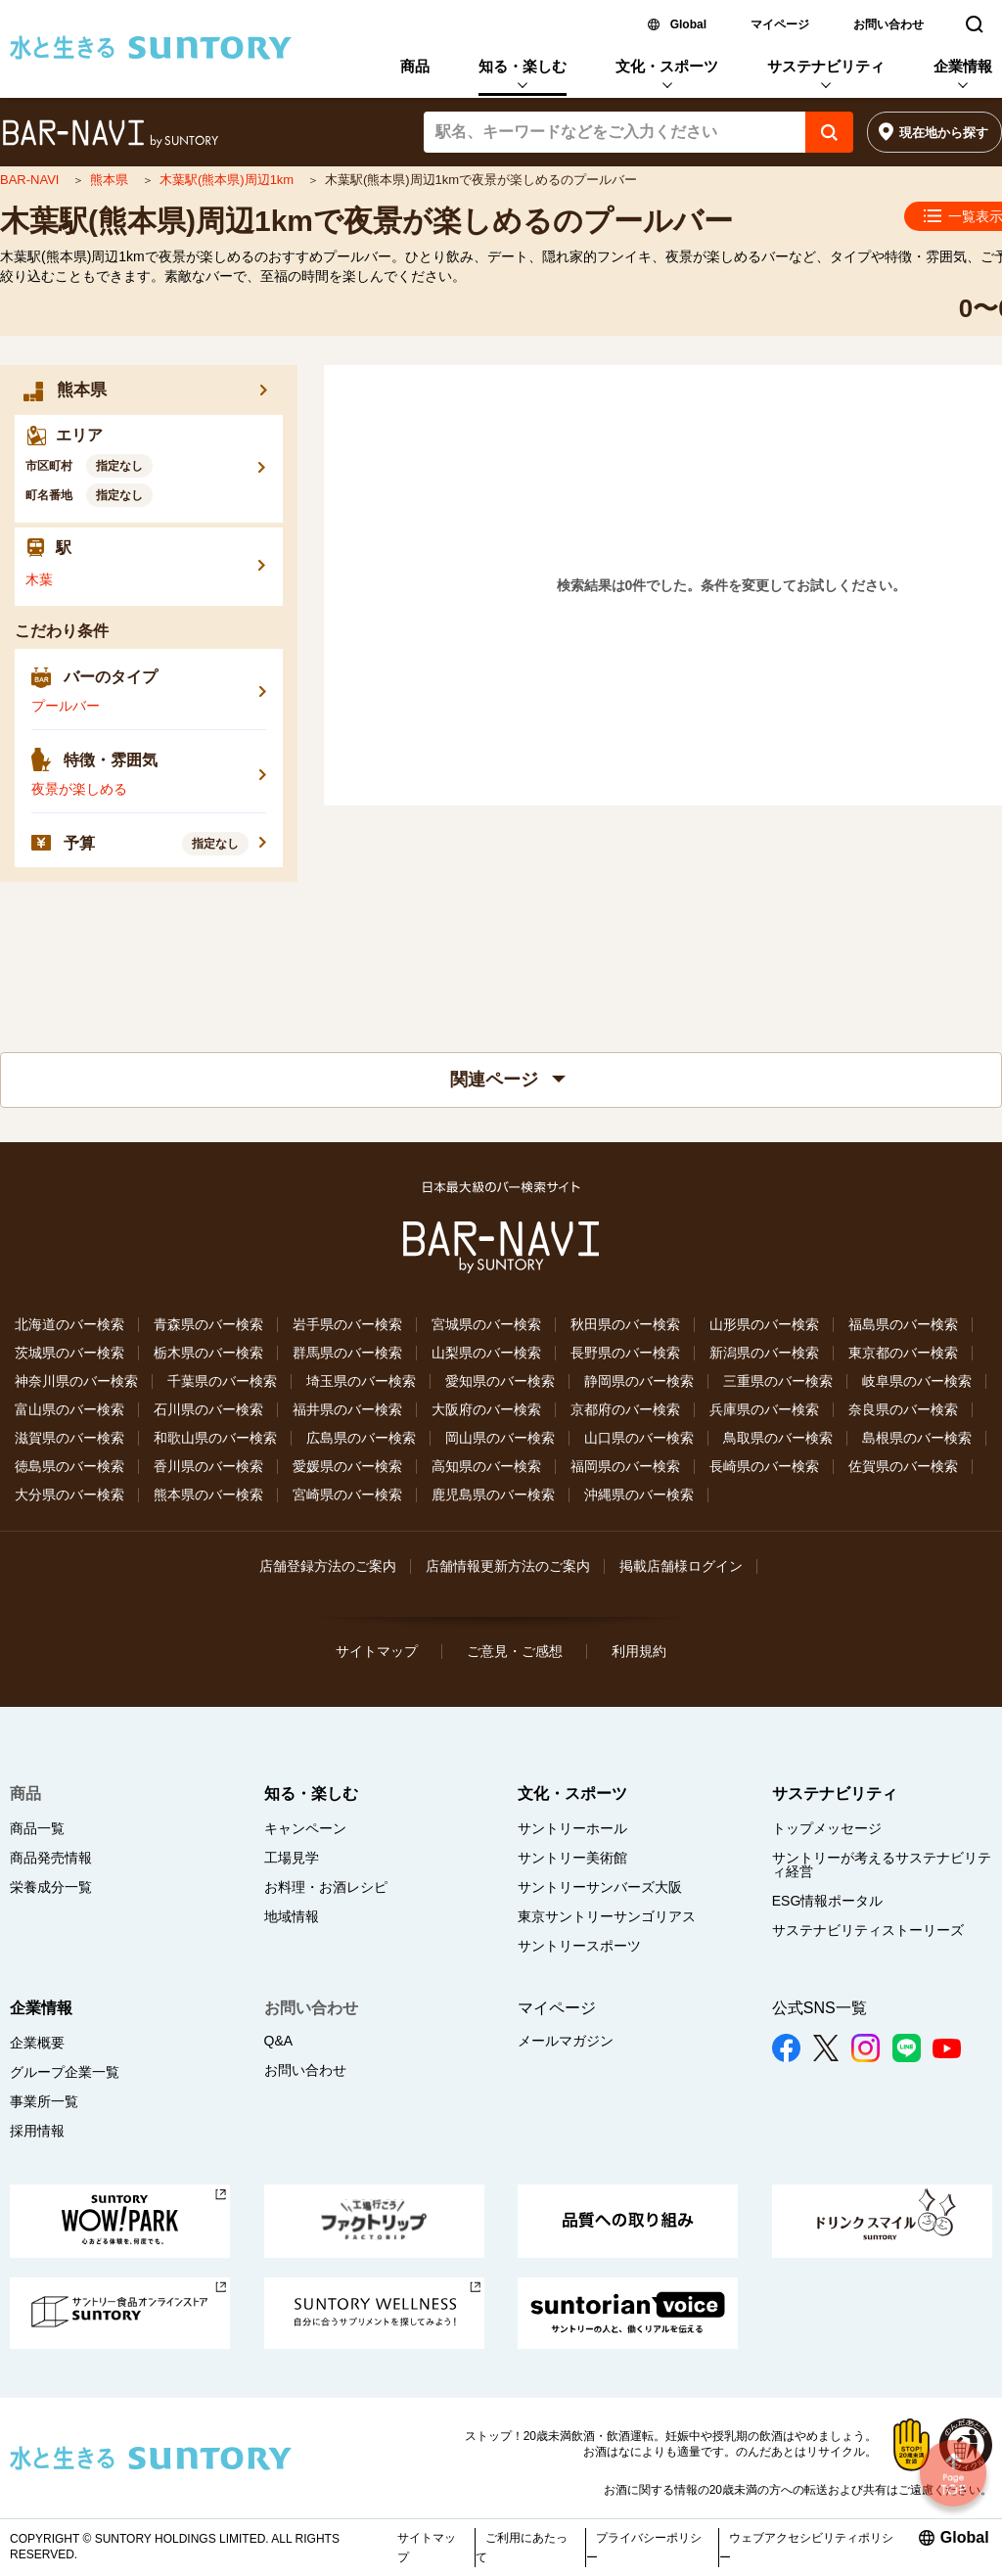 The image size is (1002, 2576). Describe the element at coordinates (111, 179) in the screenshot. I see `熊本県` at that location.